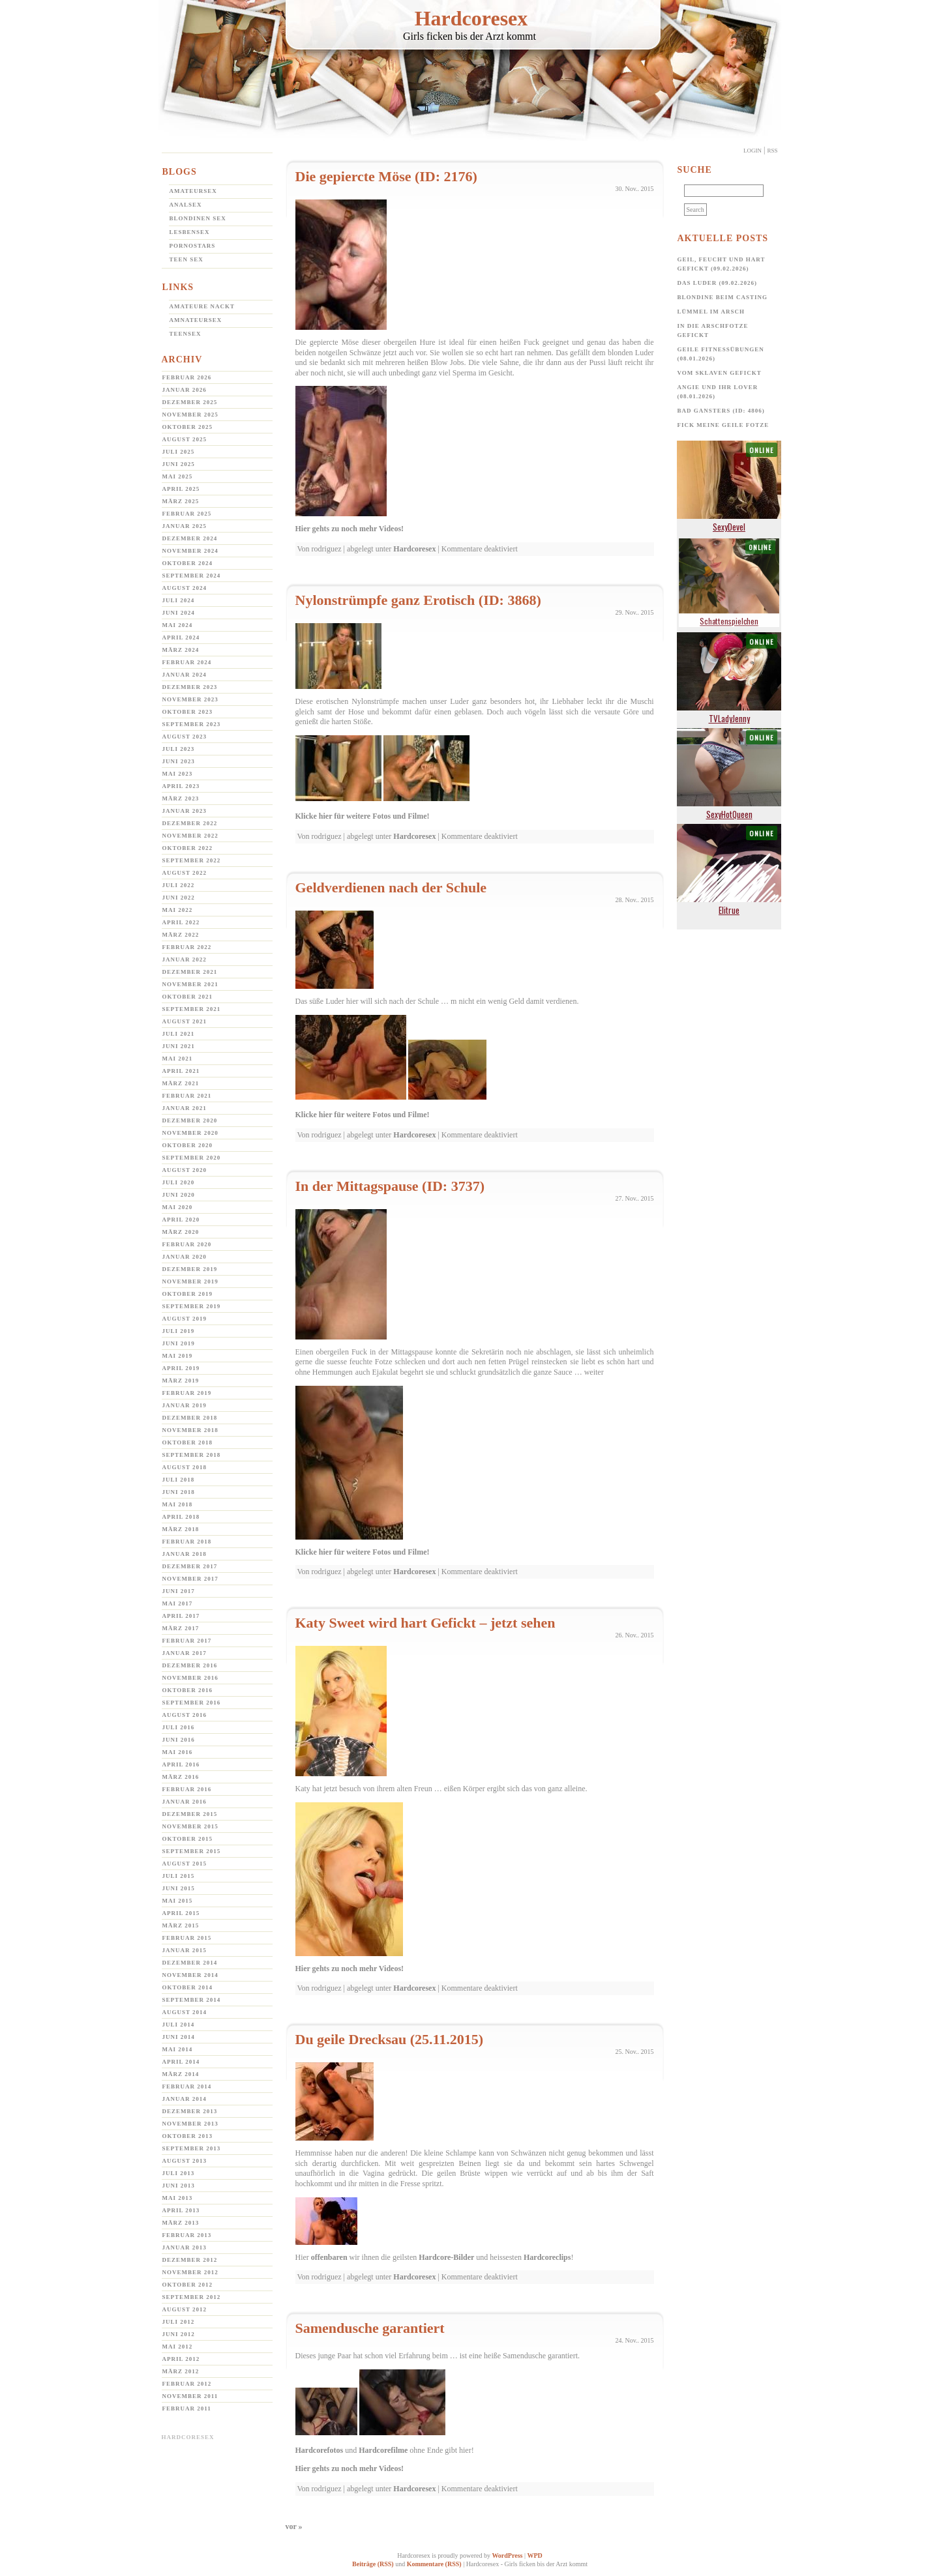 The image size is (939, 2576). I want to click on September 2022, so click(191, 860).